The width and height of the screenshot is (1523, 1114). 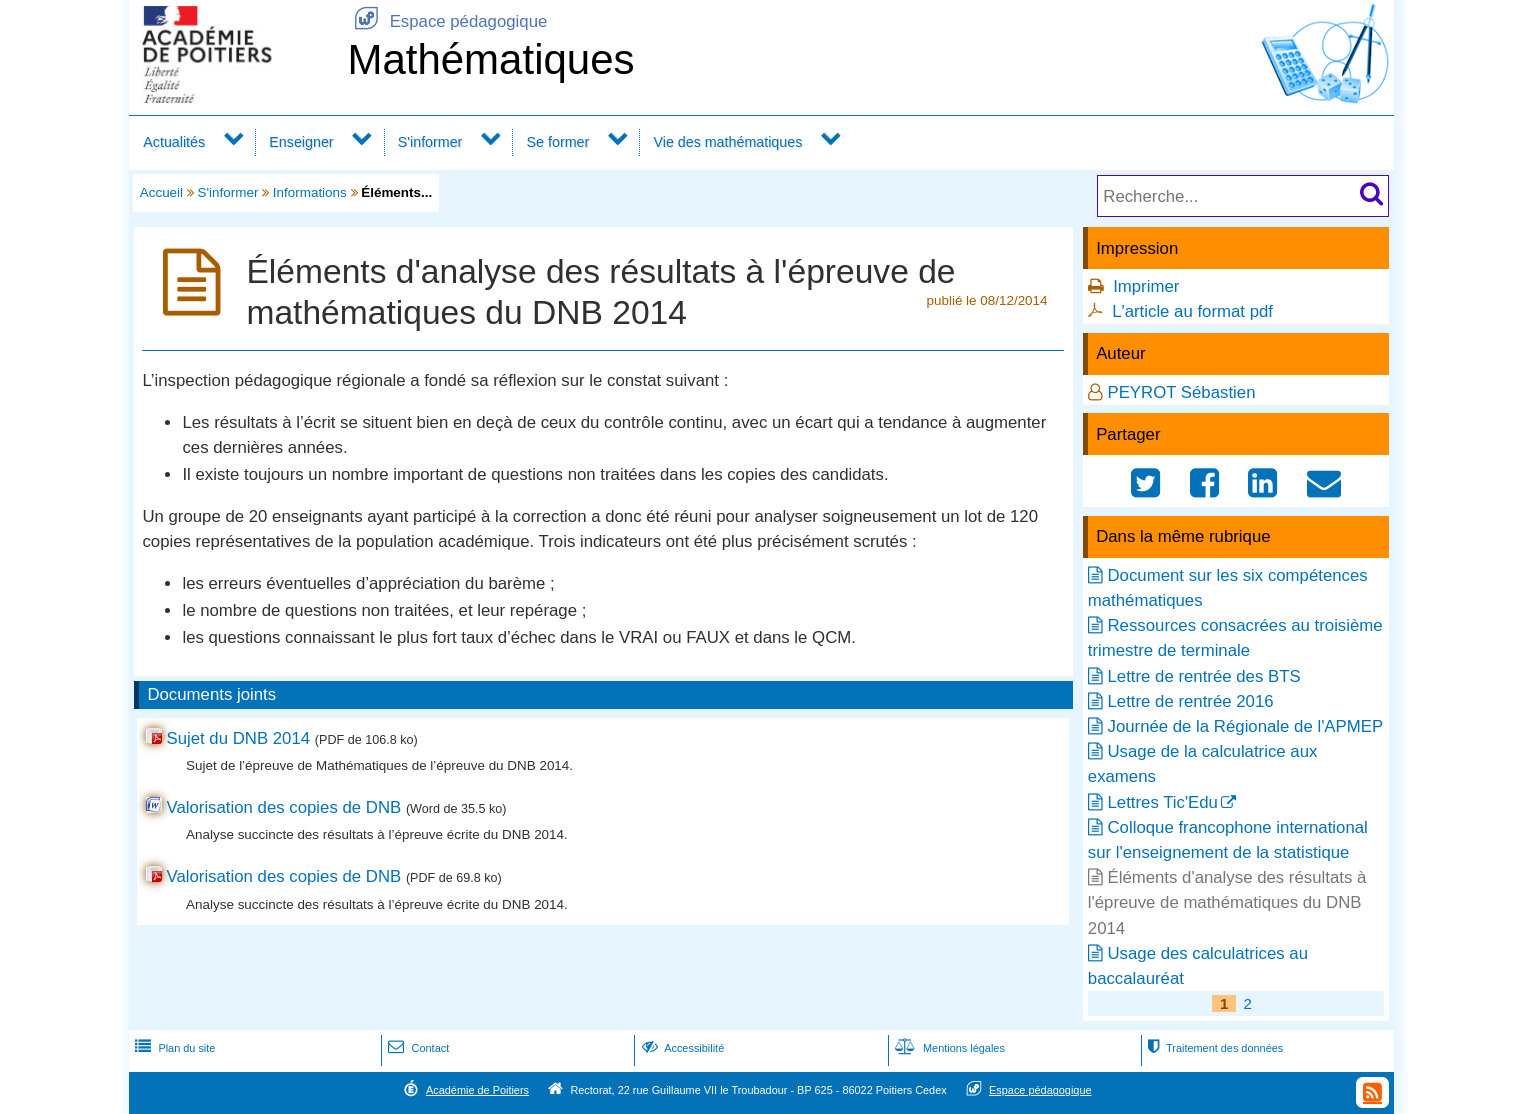 What do you see at coordinates (1146, 286) in the screenshot?
I see `Imprimer` at bounding box center [1146, 286].